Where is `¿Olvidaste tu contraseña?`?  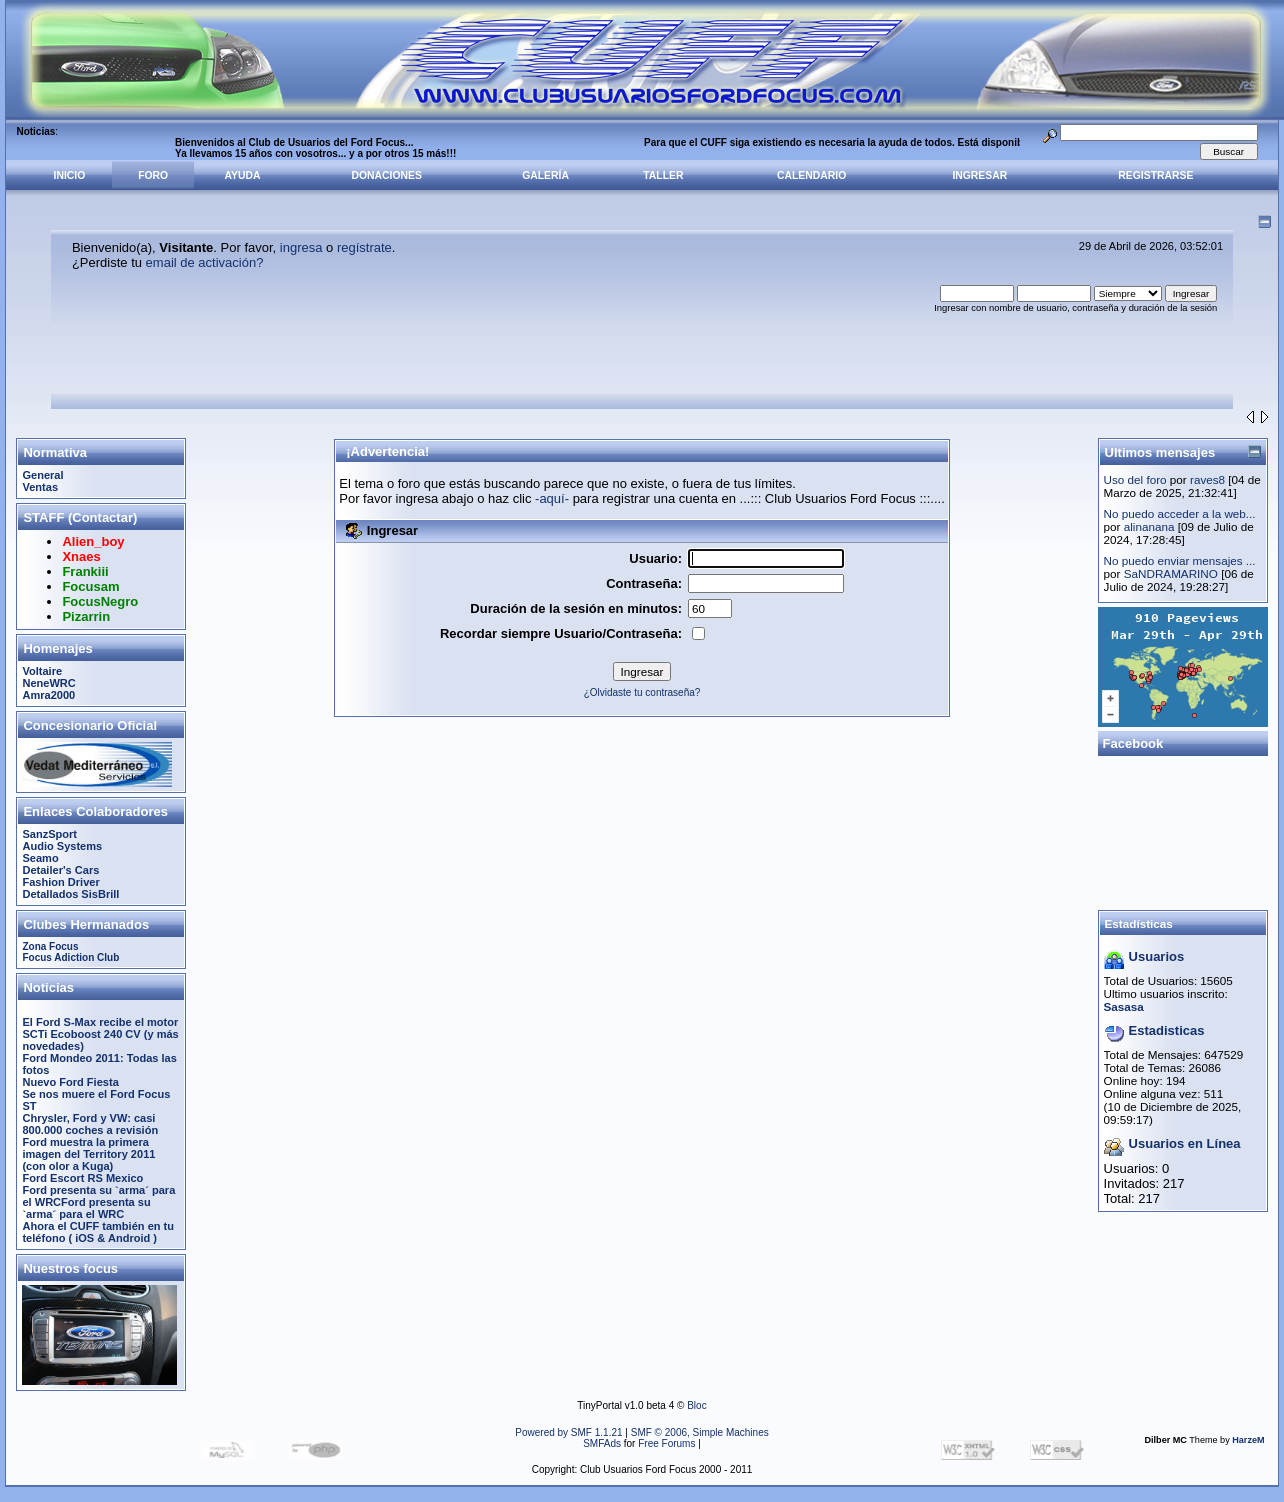 ¿Olvidaste tu contraseña? is located at coordinates (642, 692).